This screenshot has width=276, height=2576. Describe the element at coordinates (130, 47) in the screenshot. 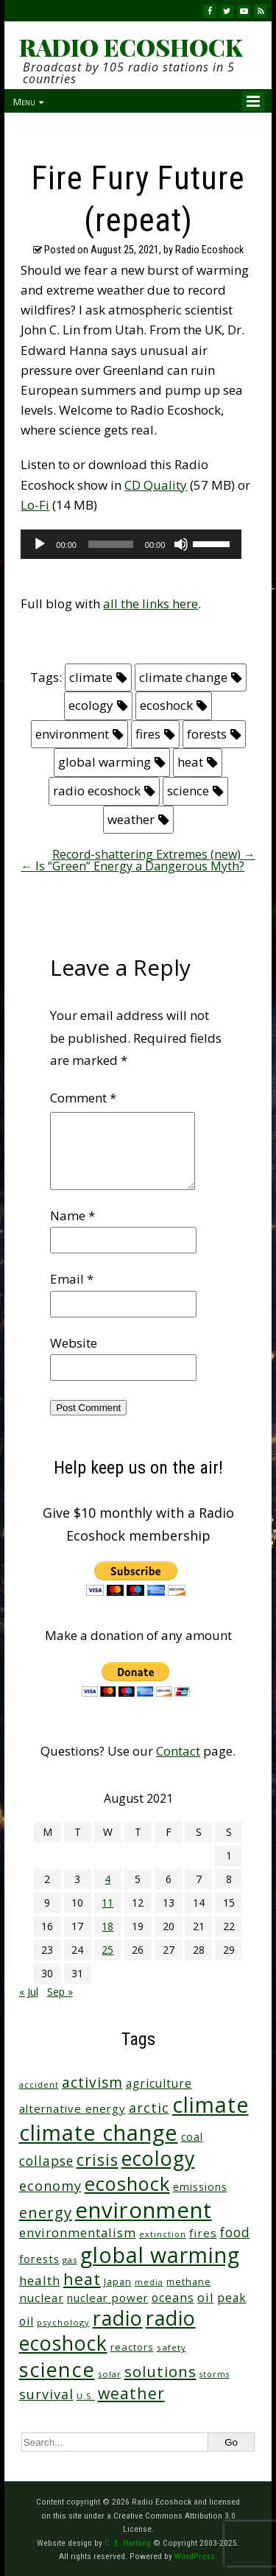

I see `RADIO ECOSHOCK` at that location.